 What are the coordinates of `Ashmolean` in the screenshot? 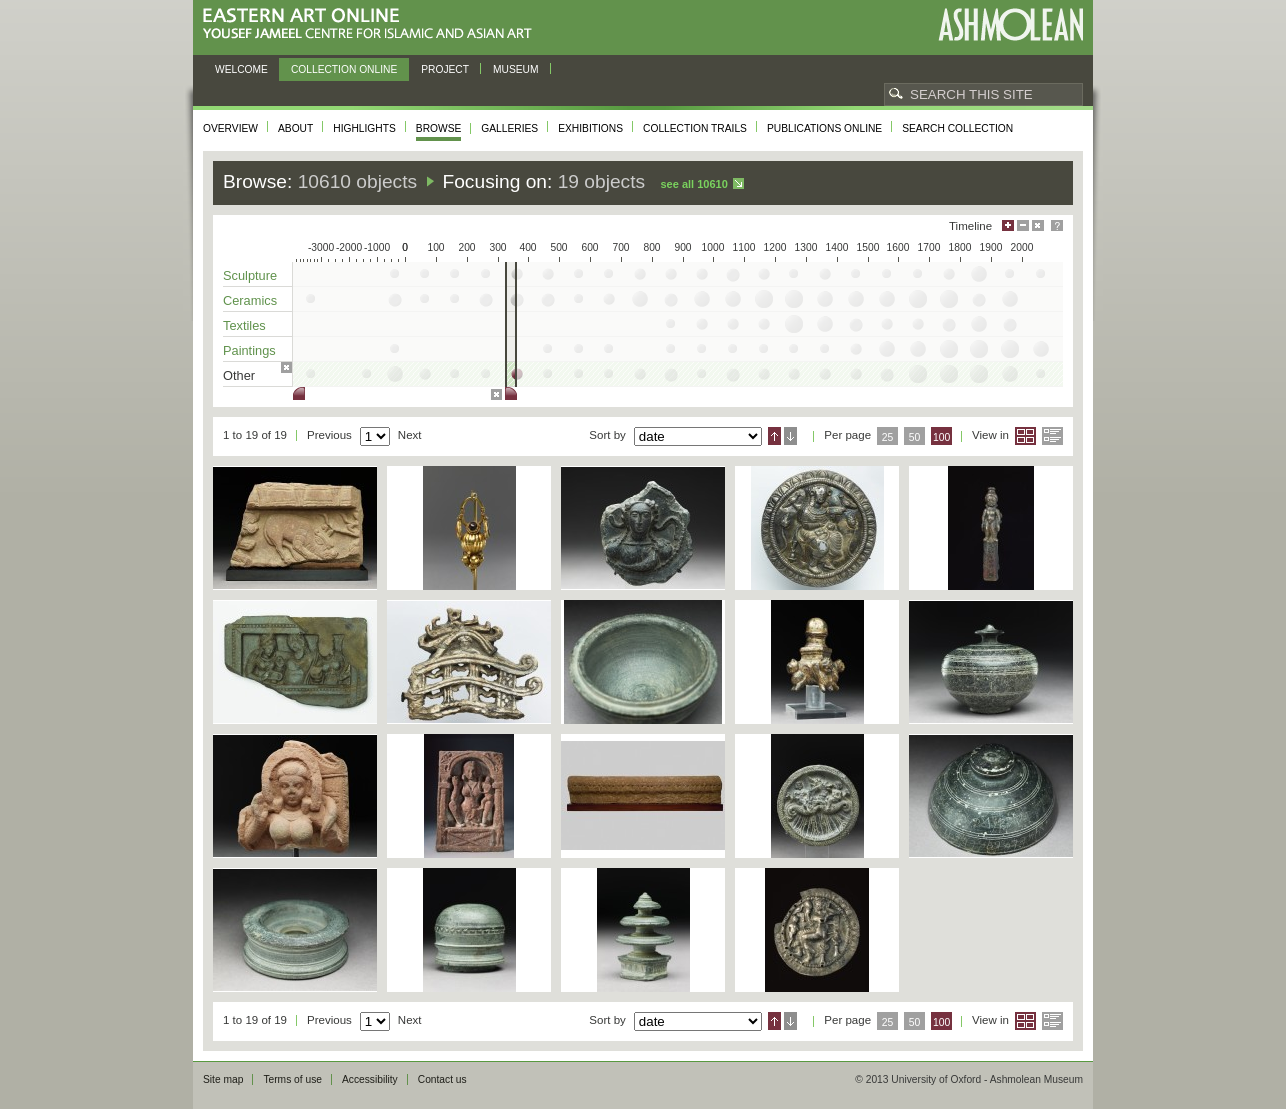 It's located at (1010, 24).